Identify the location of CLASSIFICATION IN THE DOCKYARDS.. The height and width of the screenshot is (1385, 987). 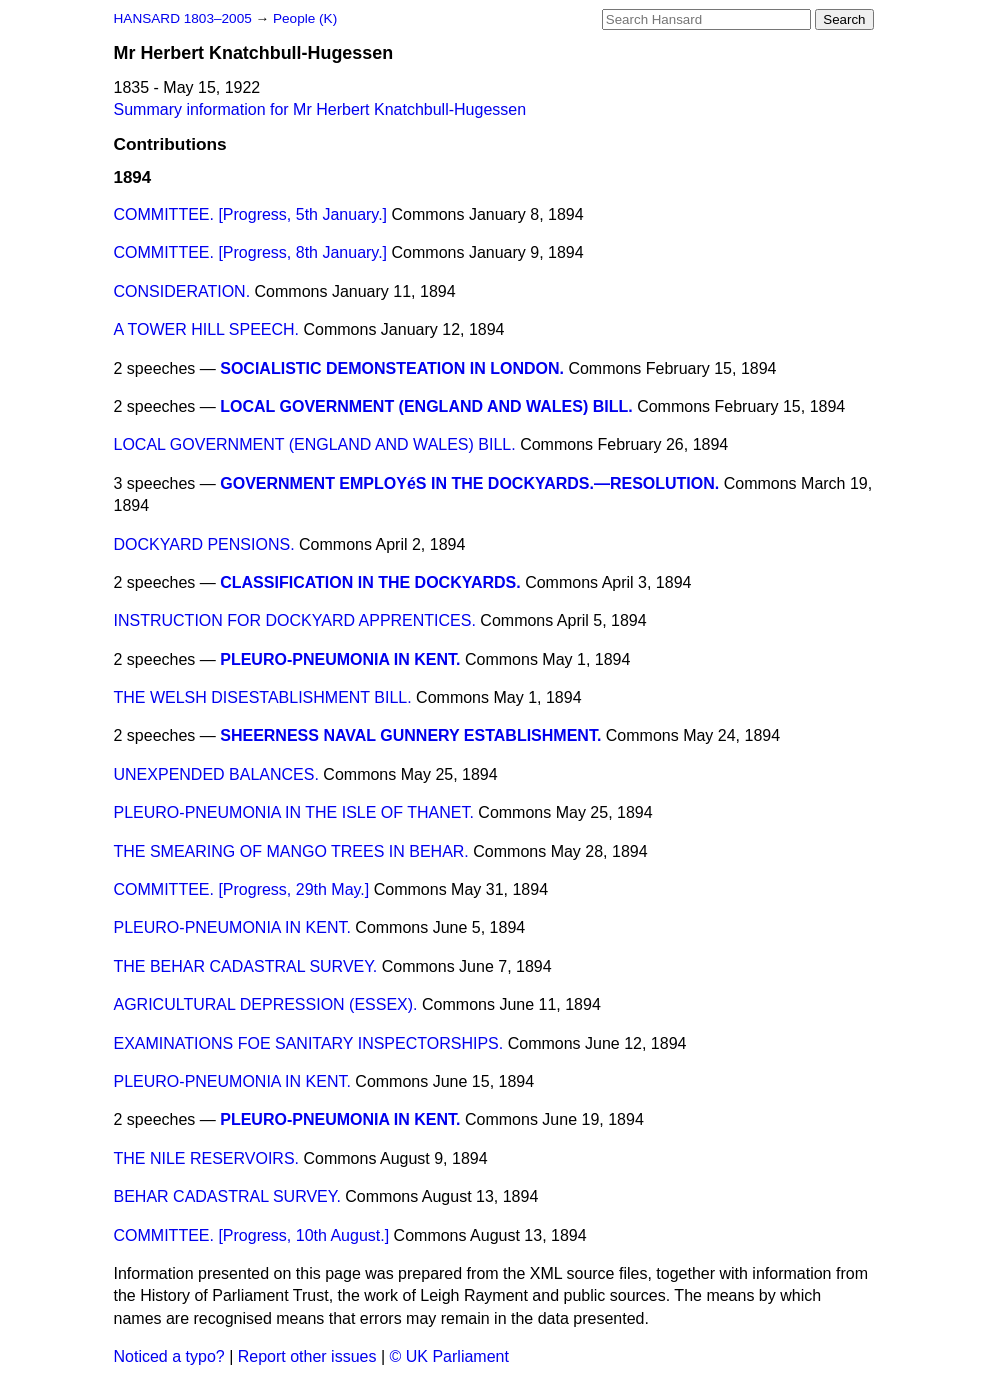
(370, 582).